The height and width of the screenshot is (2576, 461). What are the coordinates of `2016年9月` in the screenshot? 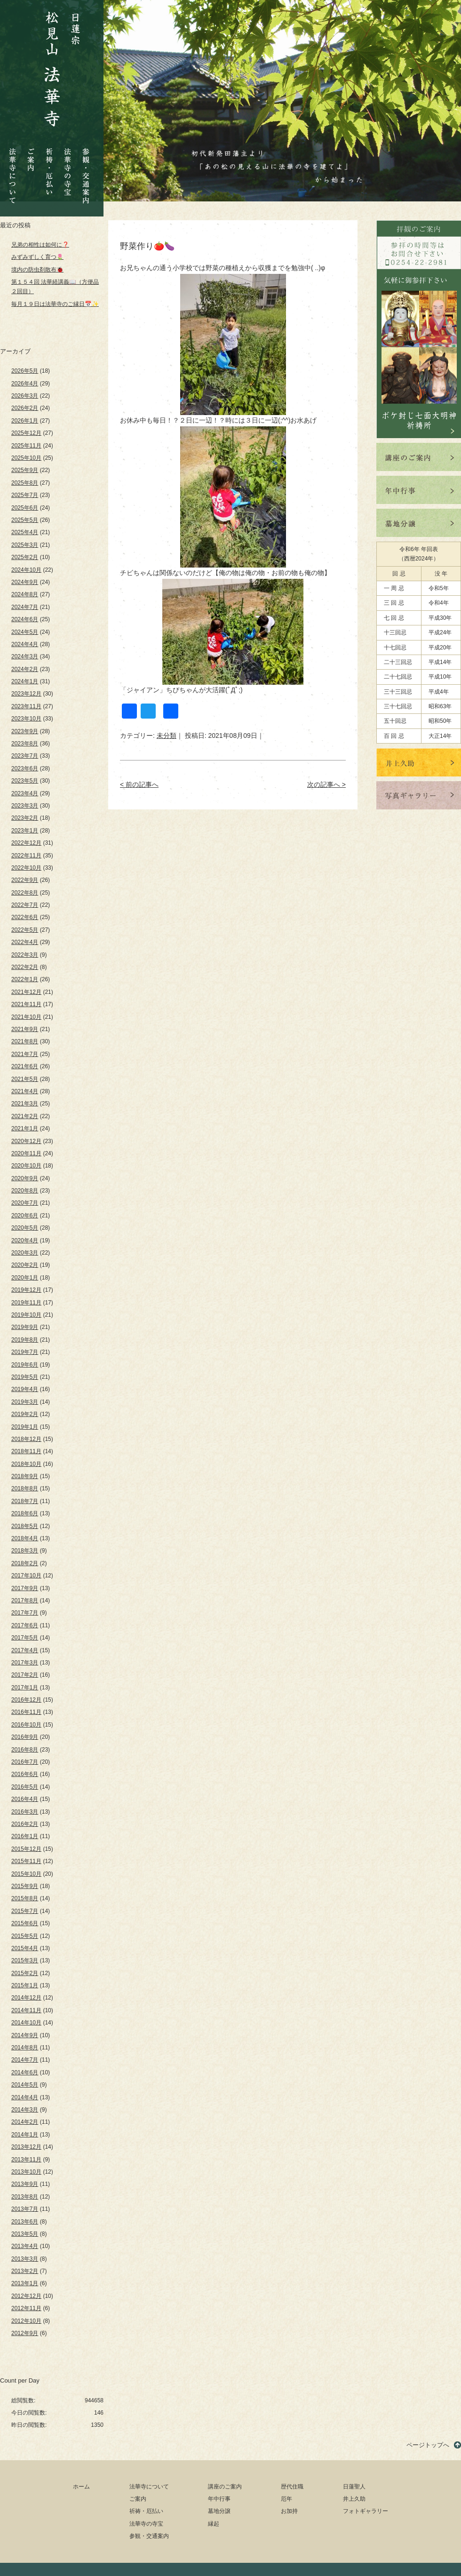 It's located at (24, 1737).